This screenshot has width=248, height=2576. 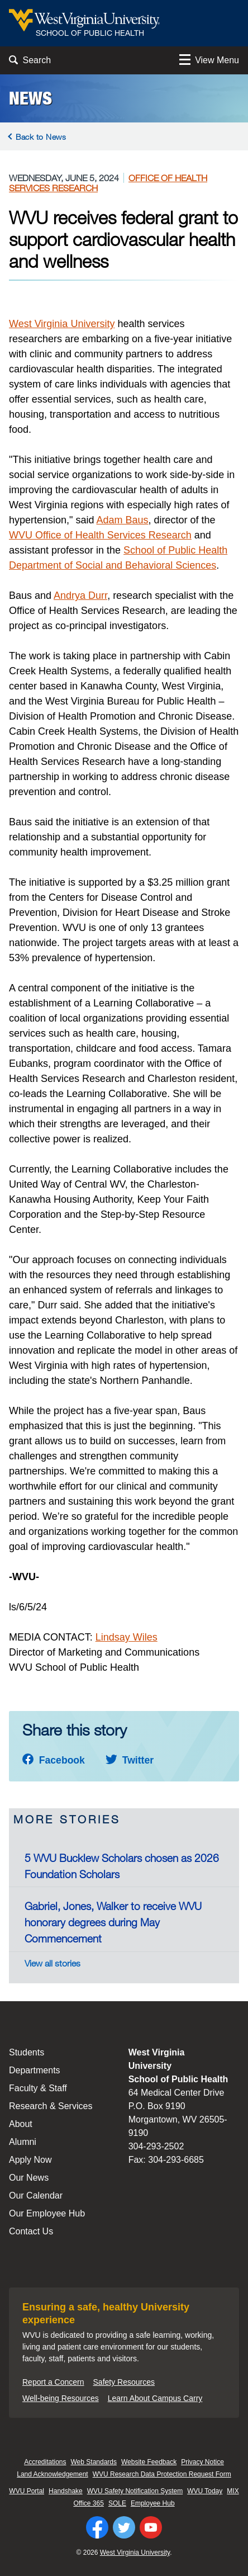 What do you see at coordinates (80, 595) in the screenshot?
I see `Andrya Durr` at bounding box center [80, 595].